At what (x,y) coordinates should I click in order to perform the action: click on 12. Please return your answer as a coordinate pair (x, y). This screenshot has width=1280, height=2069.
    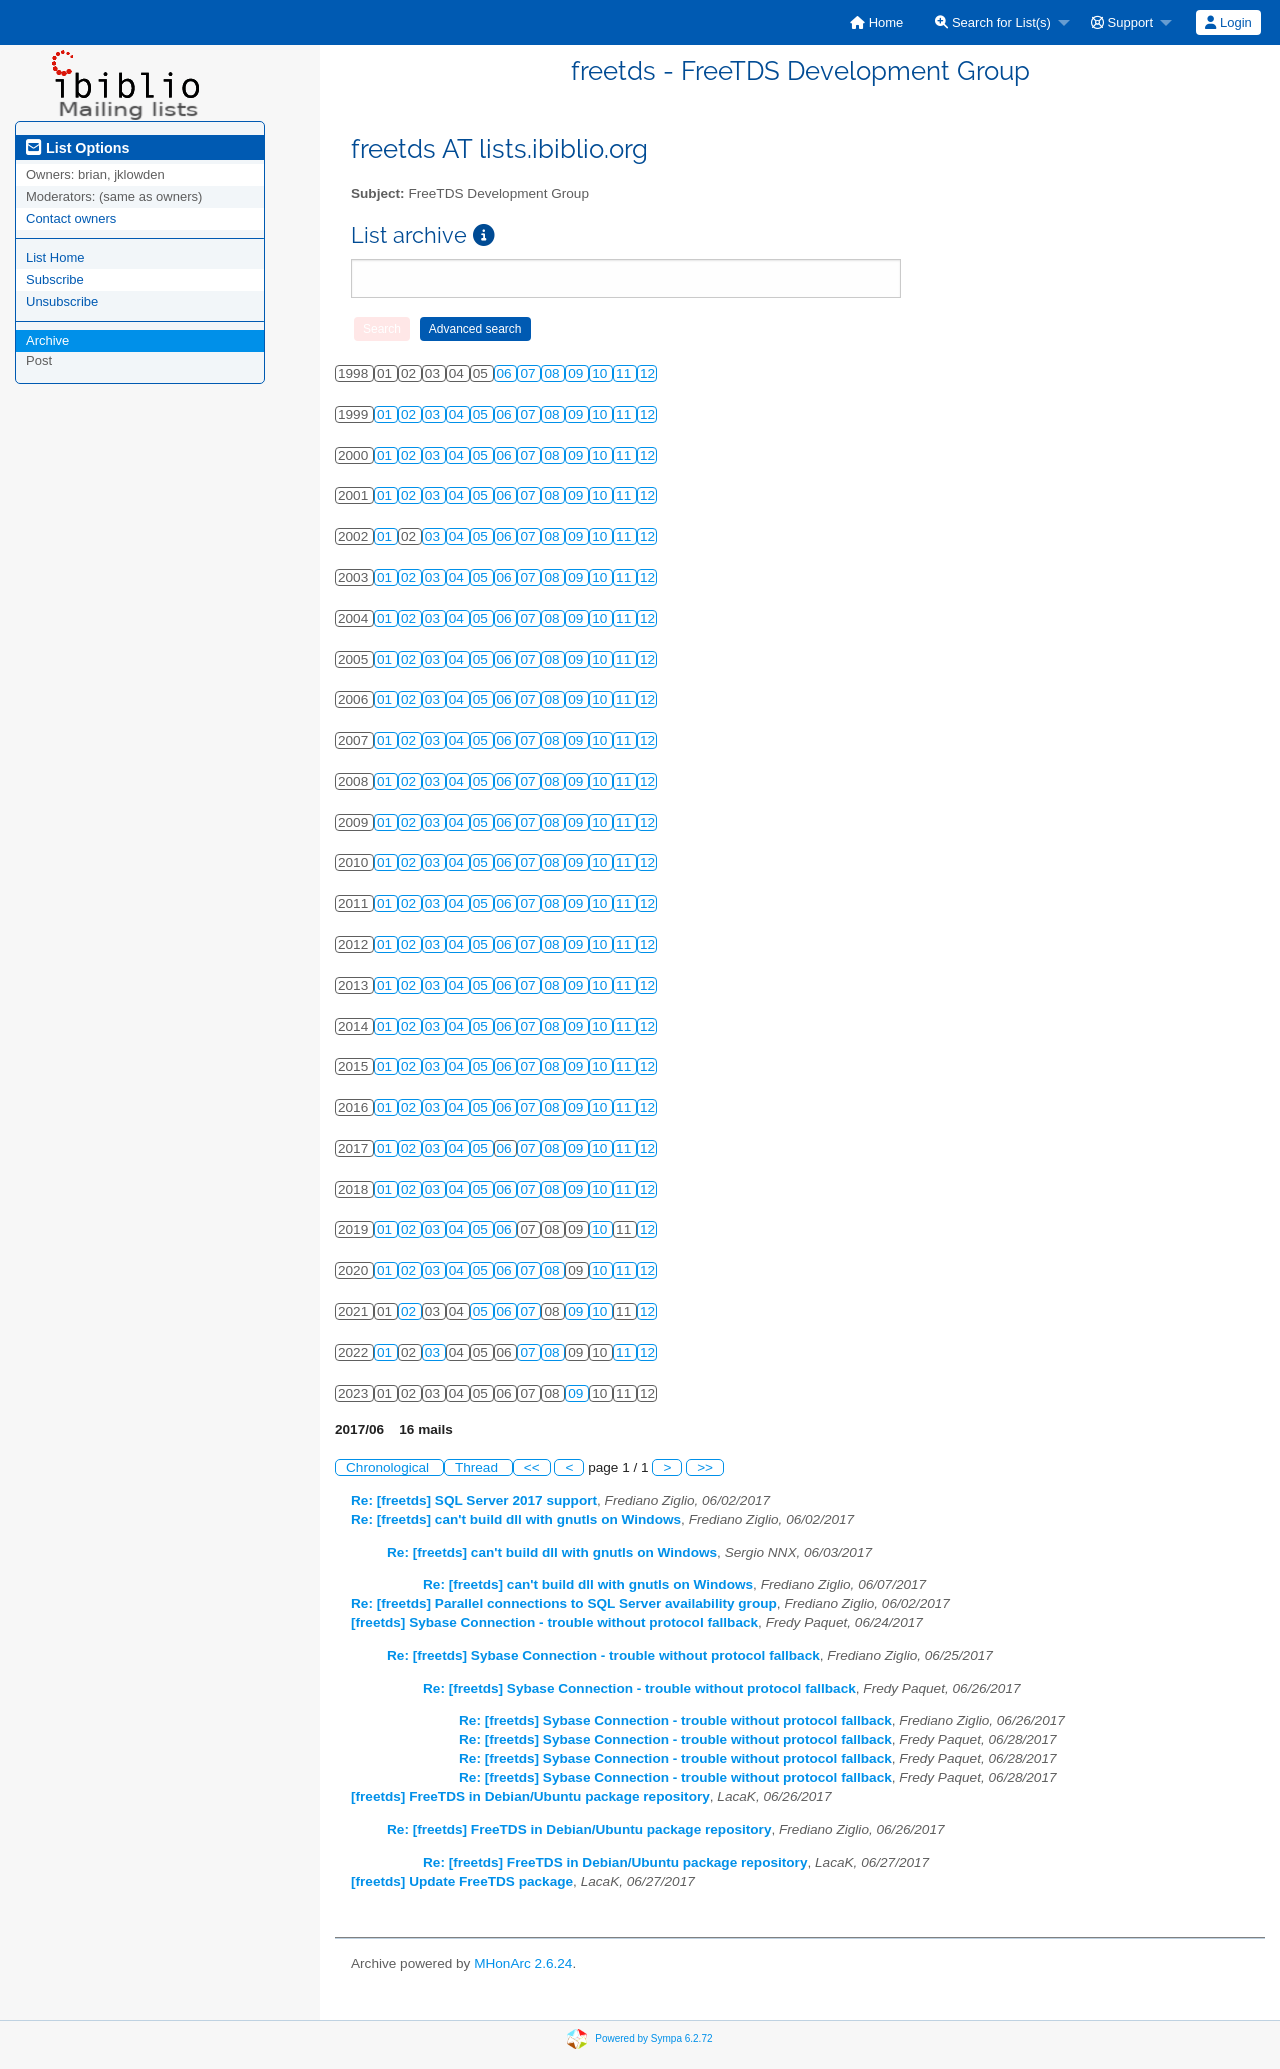
    Looking at the image, I should click on (647, 373).